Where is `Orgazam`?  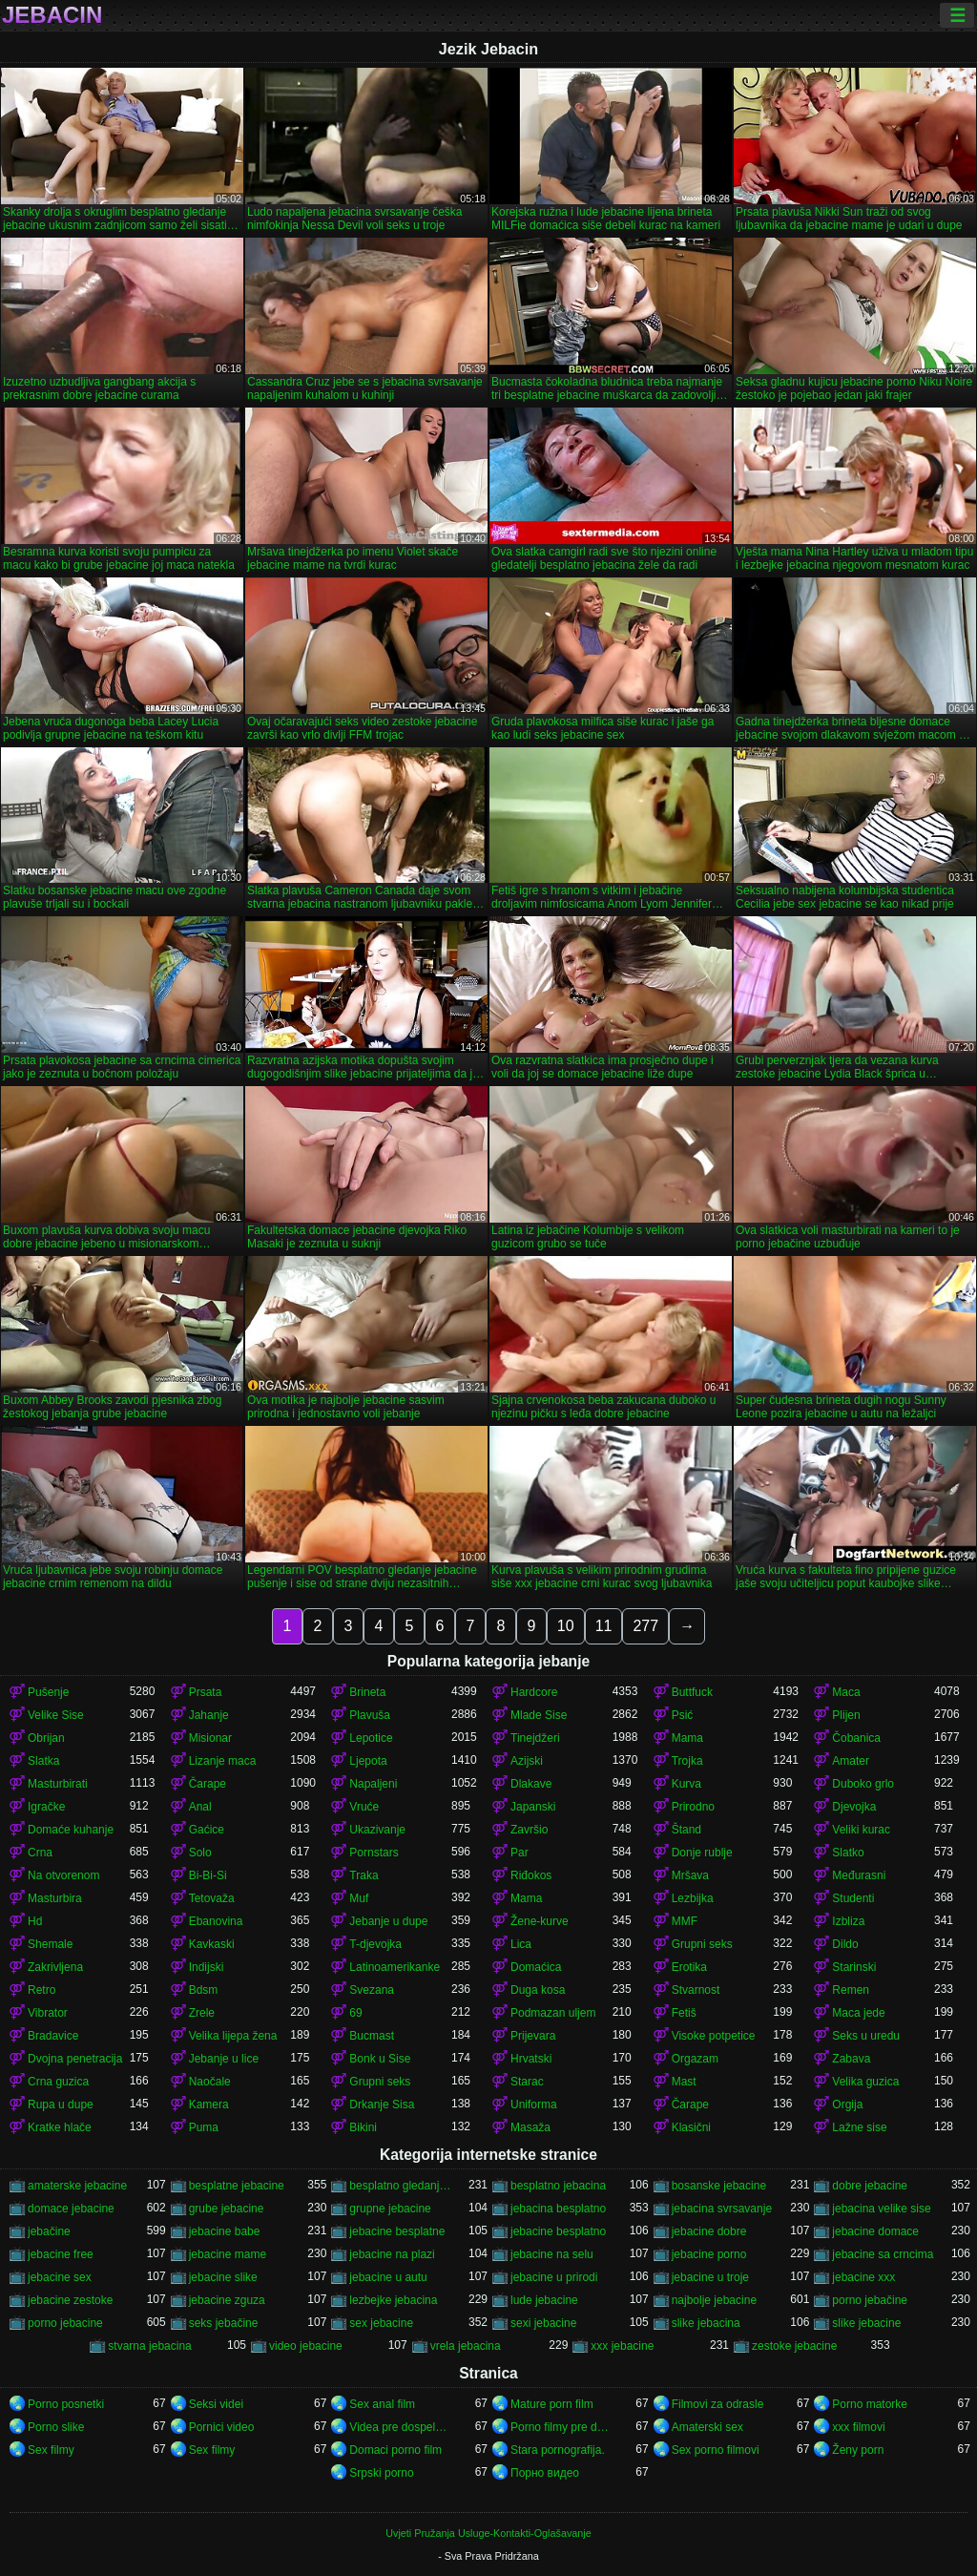 Orgazam is located at coordinates (695, 2058).